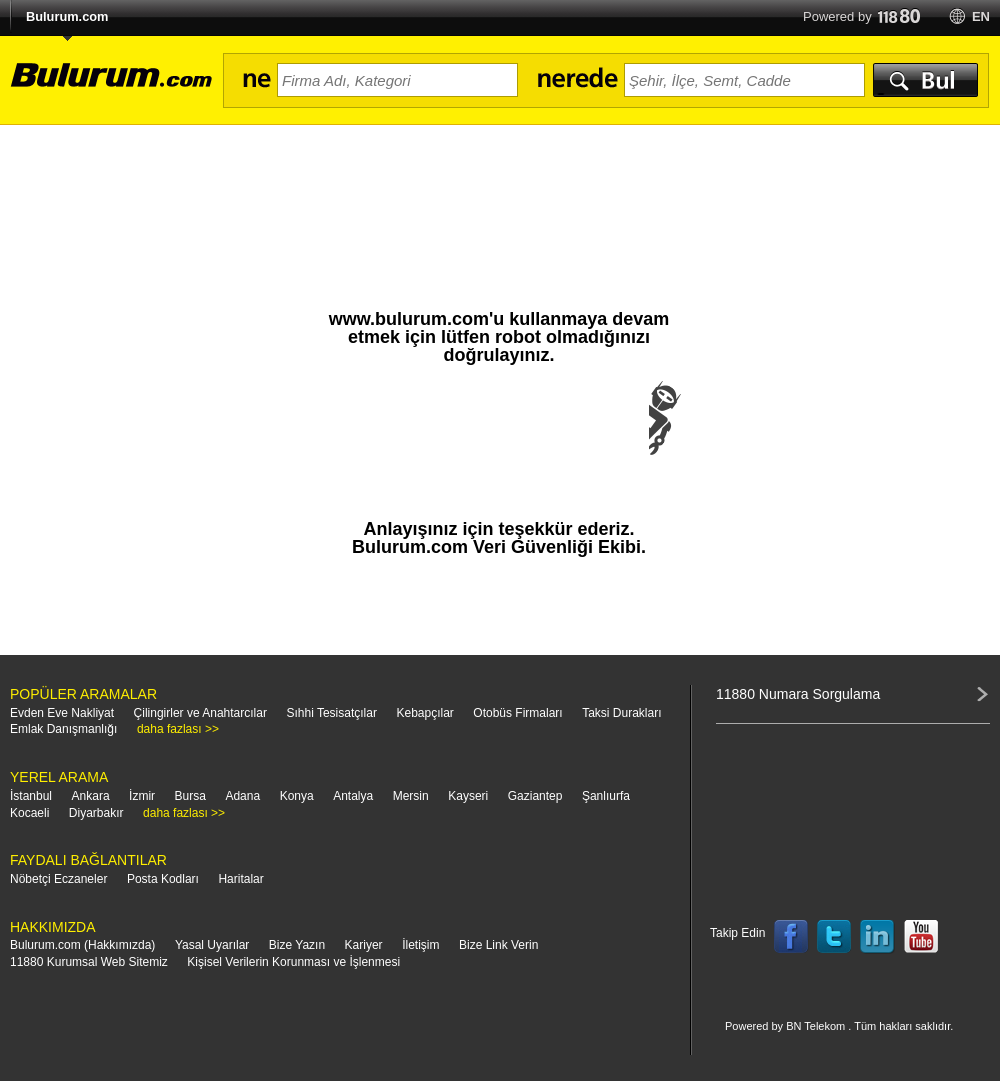 The width and height of the screenshot is (1000, 1081). What do you see at coordinates (411, 796) in the screenshot?
I see `Mersin` at bounding box center [411, 796].